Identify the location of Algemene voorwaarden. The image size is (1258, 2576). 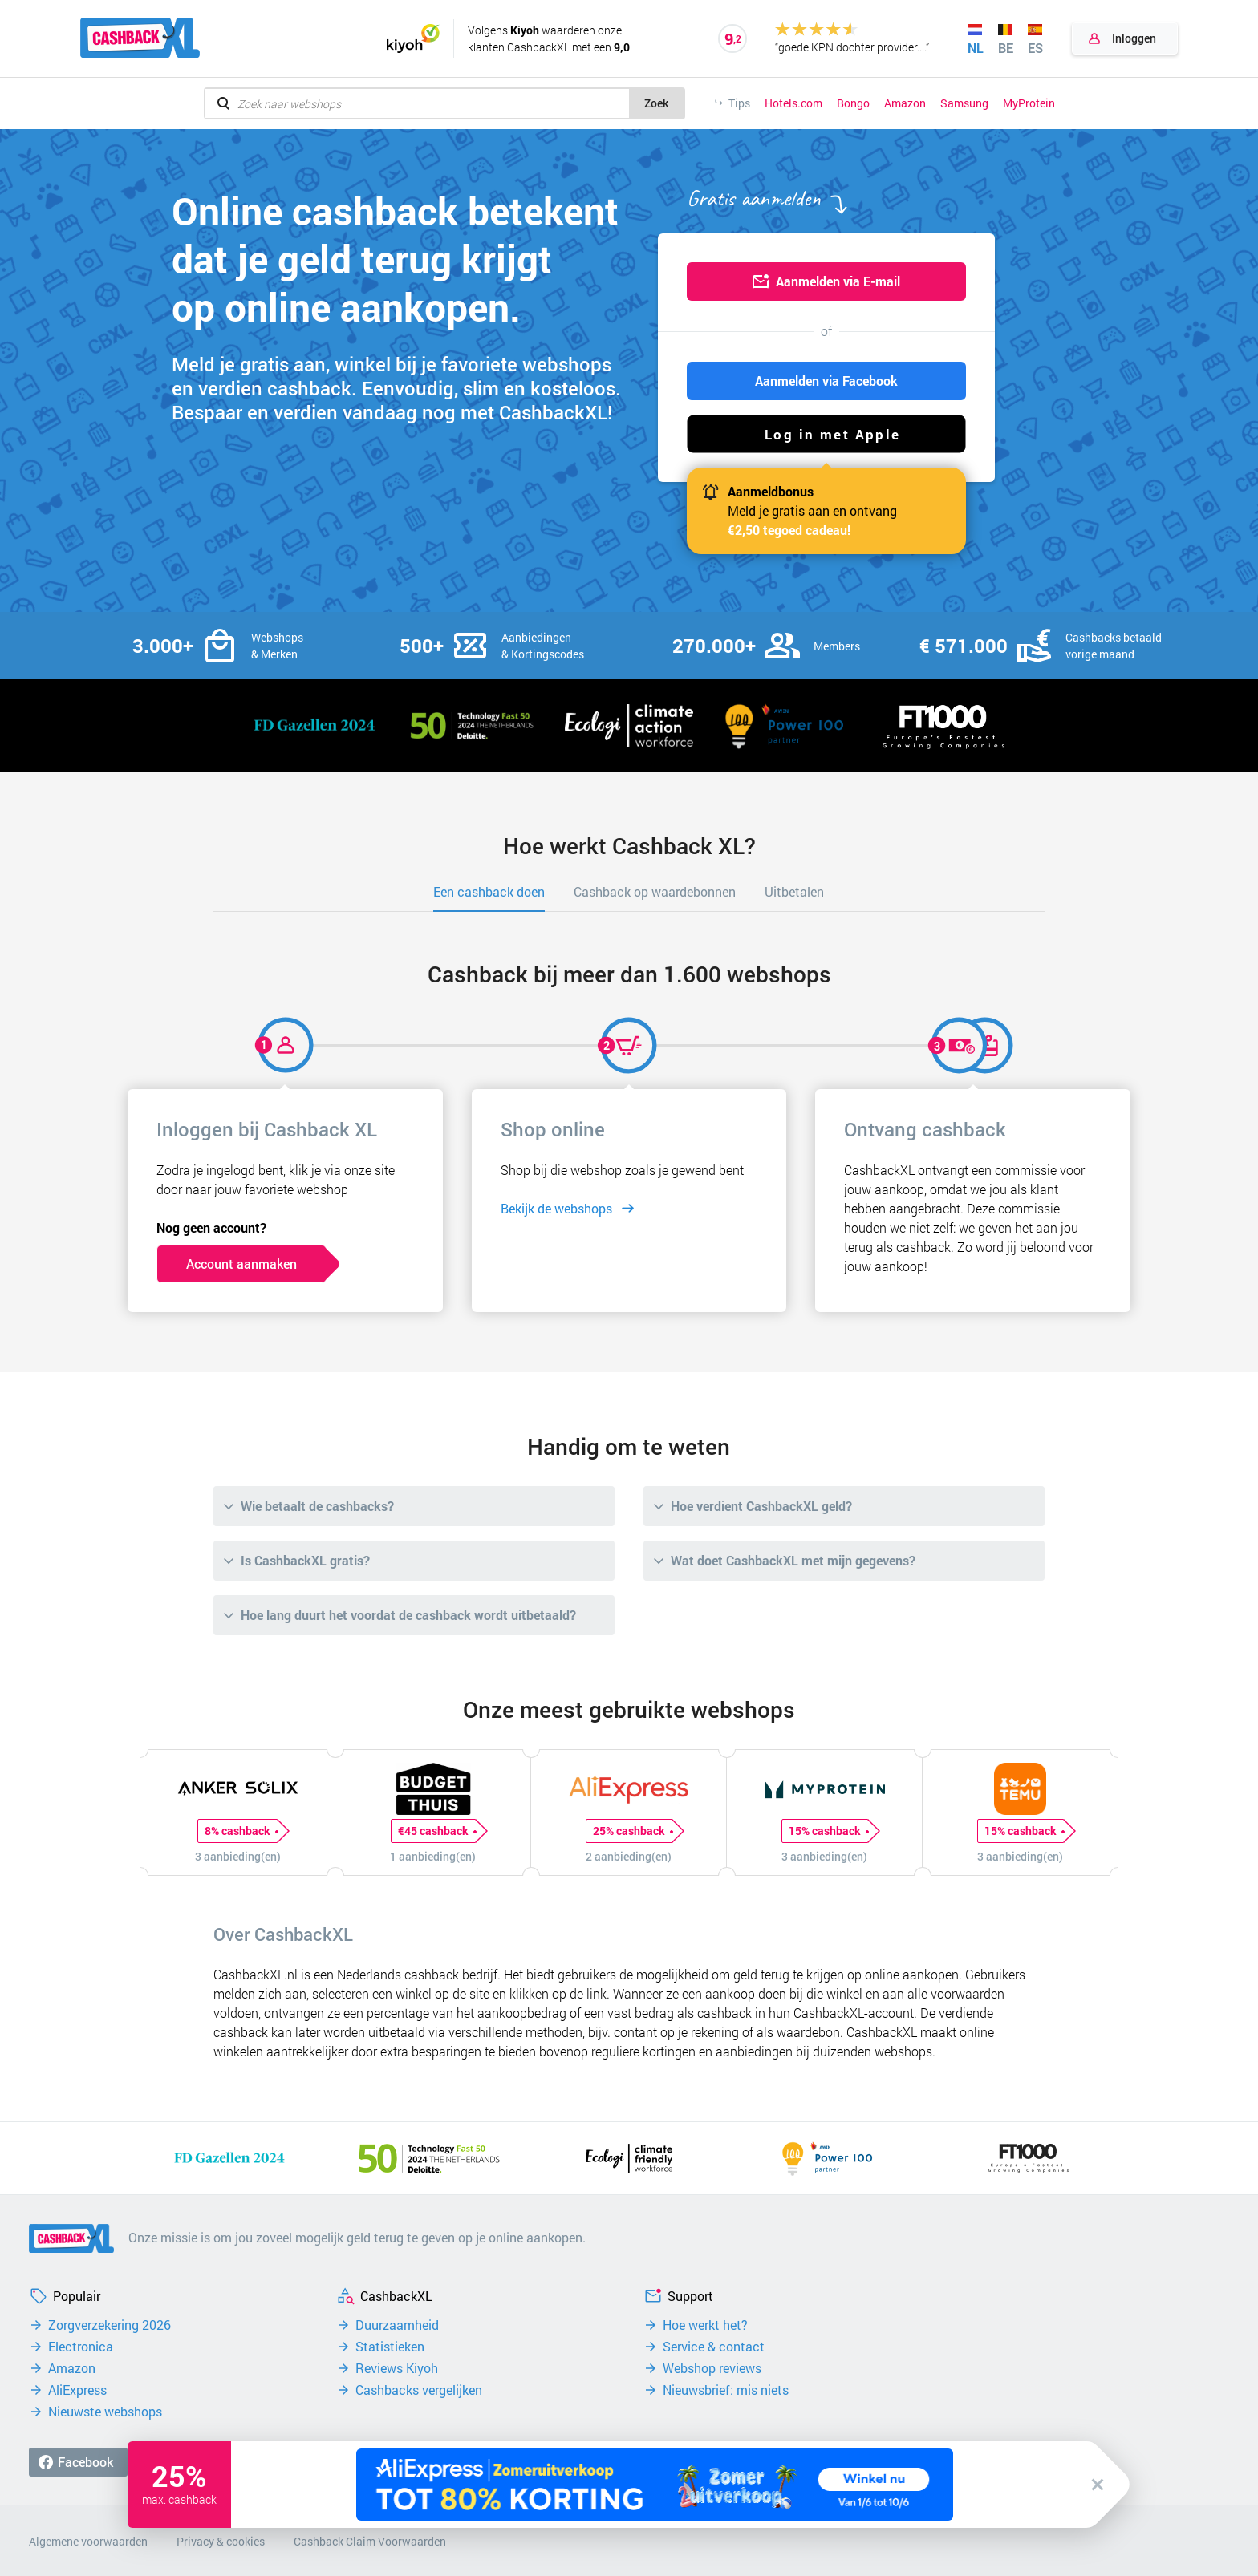
(88, 2541).